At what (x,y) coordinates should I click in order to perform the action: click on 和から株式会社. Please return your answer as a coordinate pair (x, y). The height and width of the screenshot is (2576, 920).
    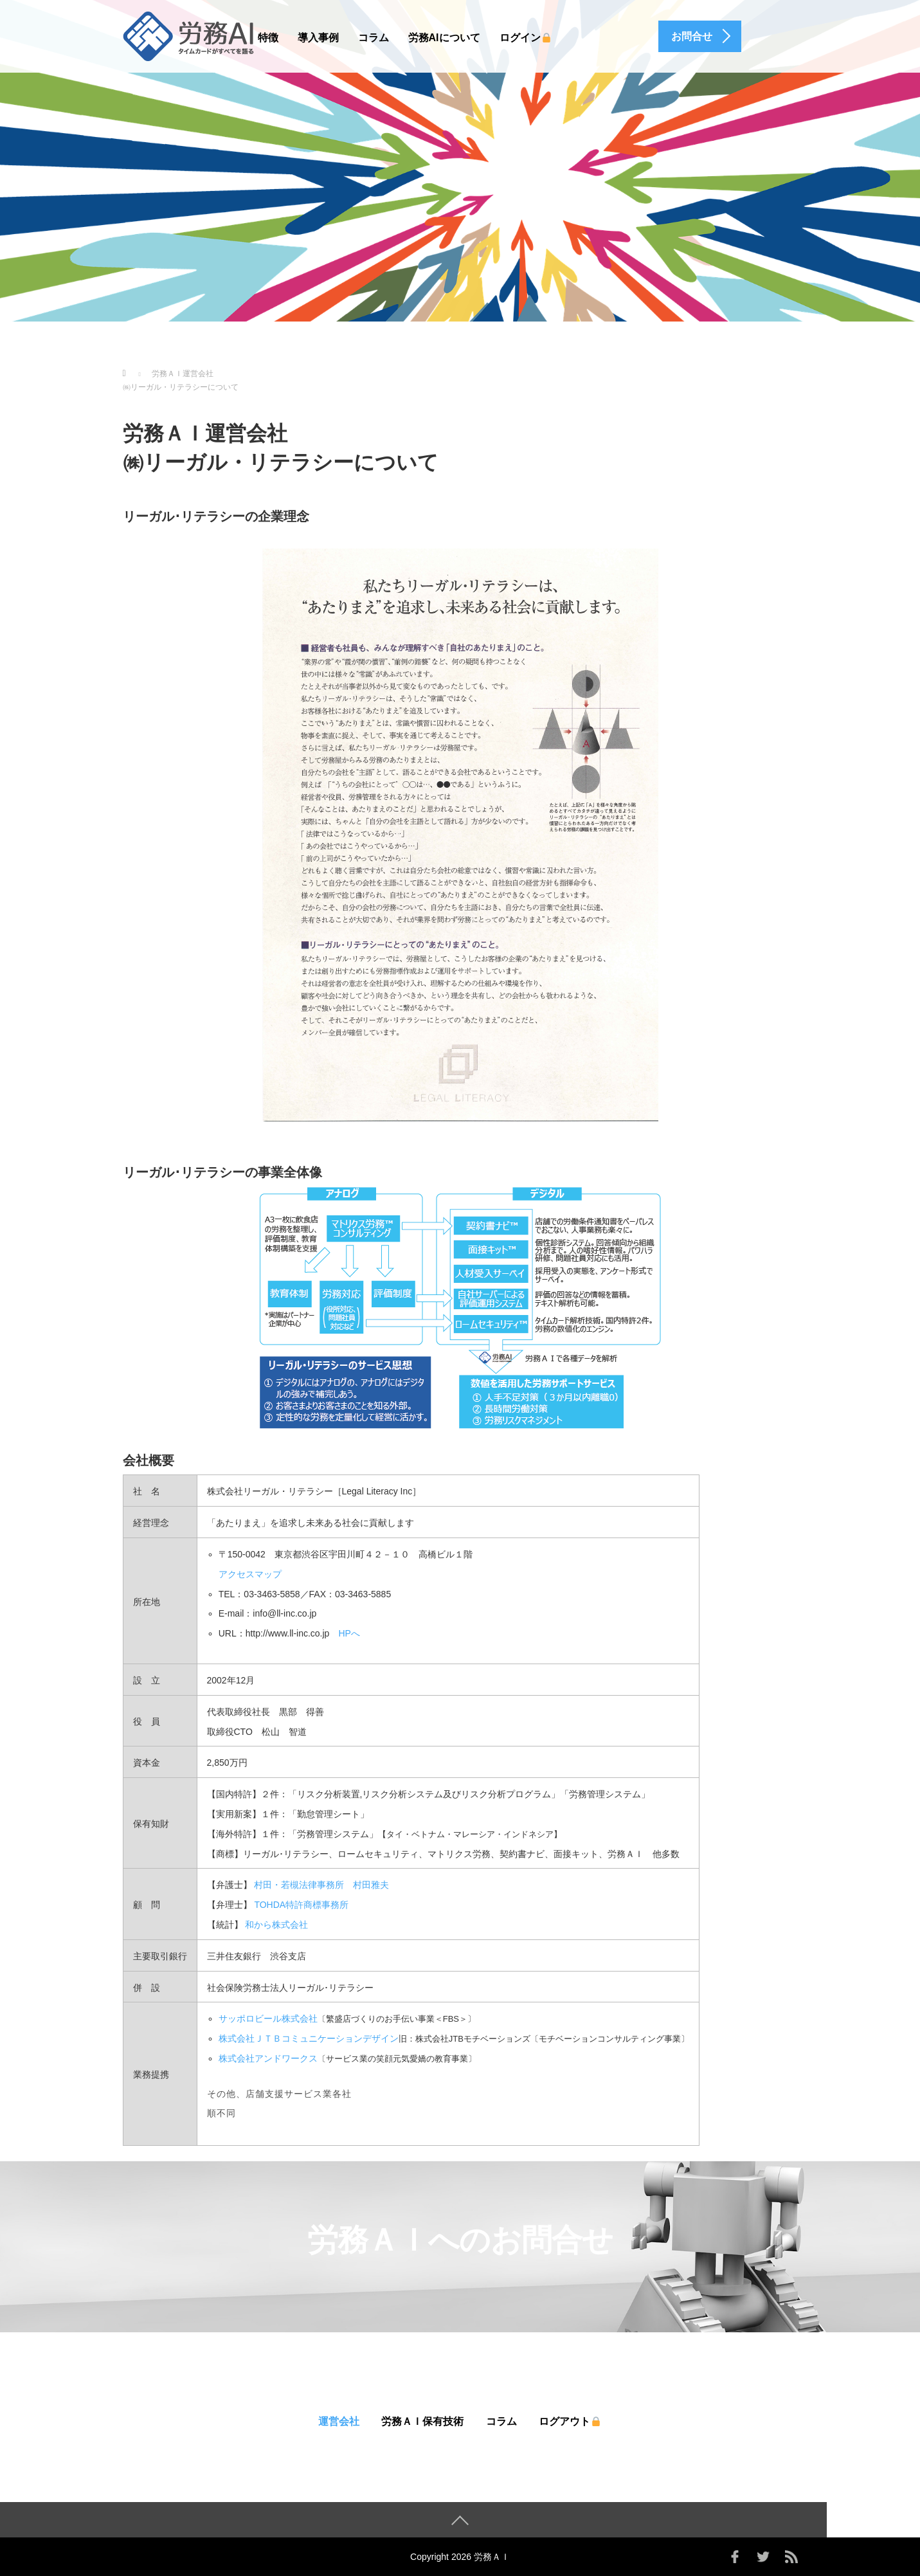
    Looking at the image, I should click on (276, 1924).